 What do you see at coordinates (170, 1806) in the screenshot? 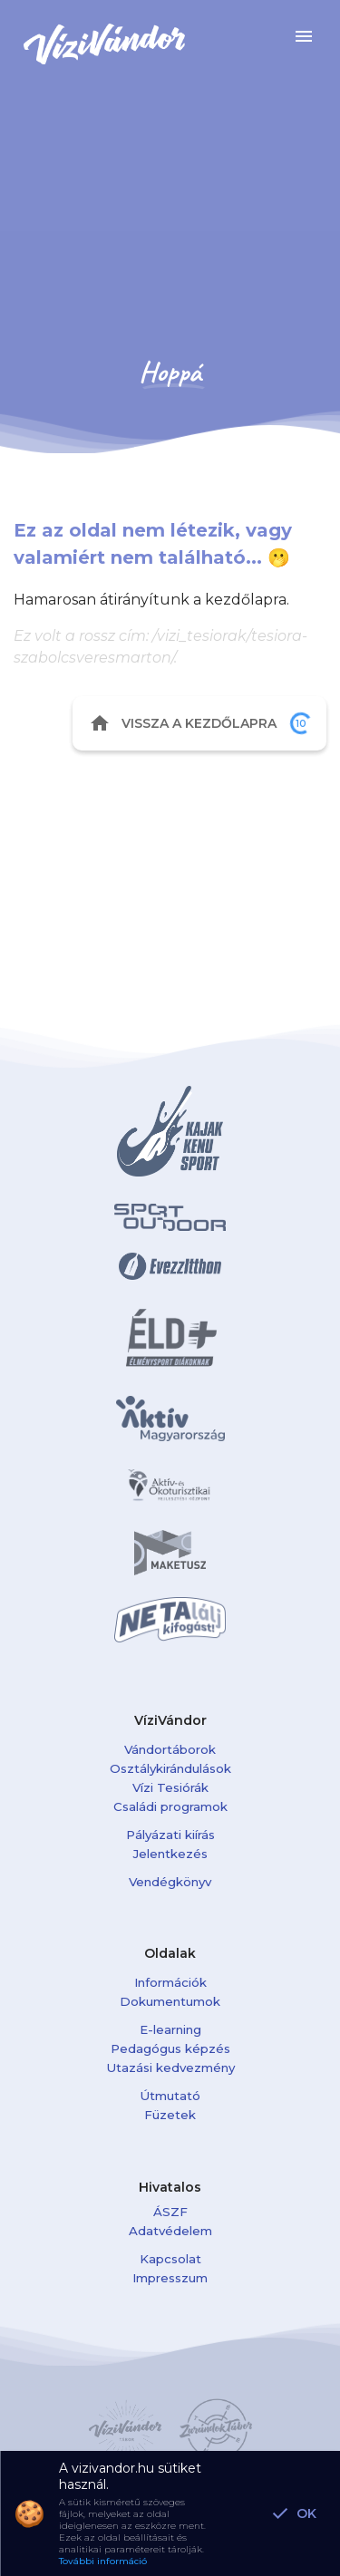
I see `Családi programok` at bounding box center [170, 1806].